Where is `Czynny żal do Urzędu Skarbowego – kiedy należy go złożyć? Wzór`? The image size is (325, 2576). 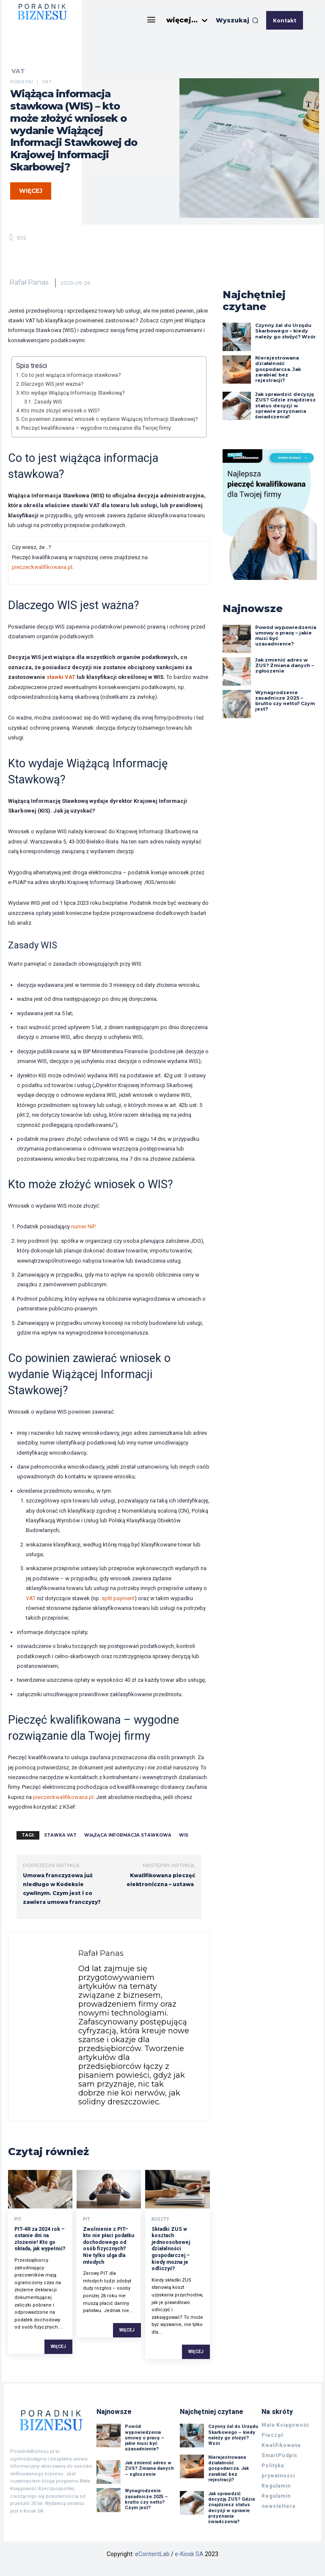 Czynny żal do Urzędu Skarbowego – kiedy należy go złożyć? Wzór is located at coordinates (285, 330).